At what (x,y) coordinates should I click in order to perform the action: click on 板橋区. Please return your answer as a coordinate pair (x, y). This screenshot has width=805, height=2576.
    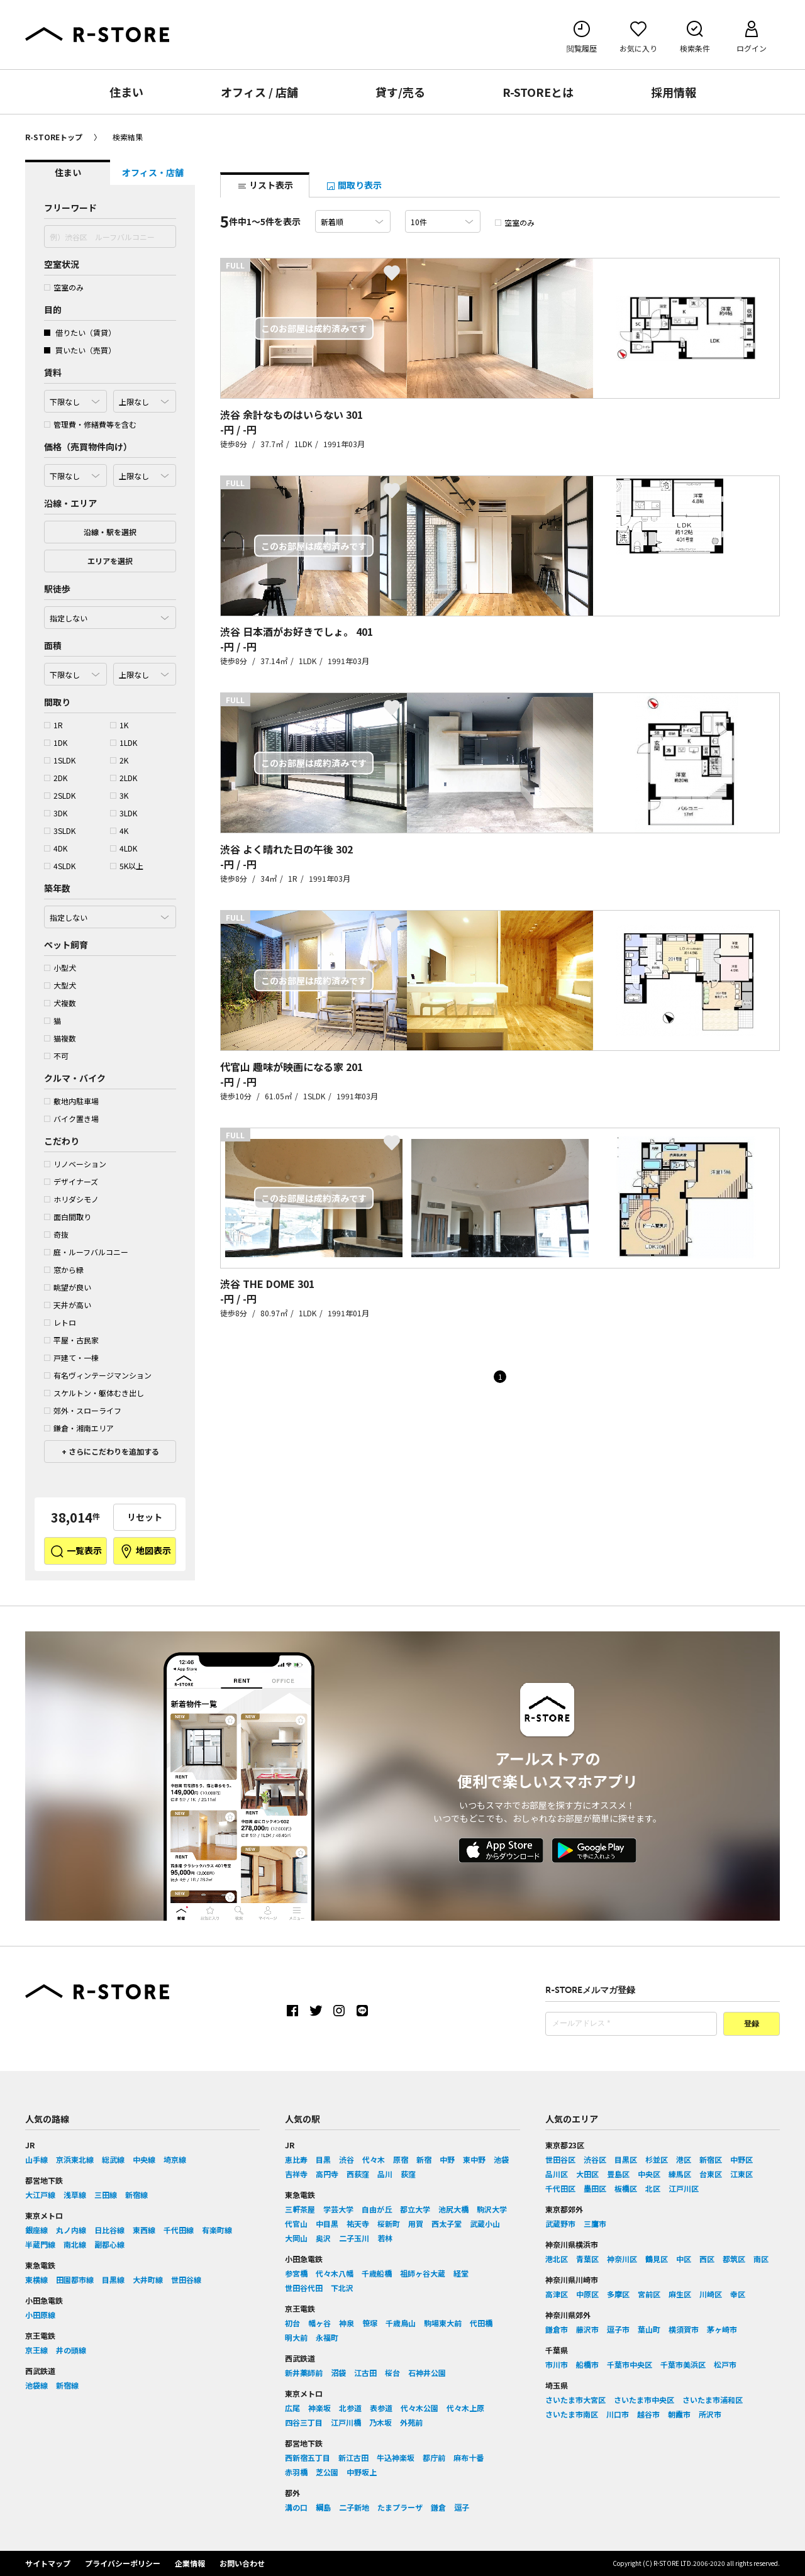
    Looking at the image, I should click on (625, 2188).